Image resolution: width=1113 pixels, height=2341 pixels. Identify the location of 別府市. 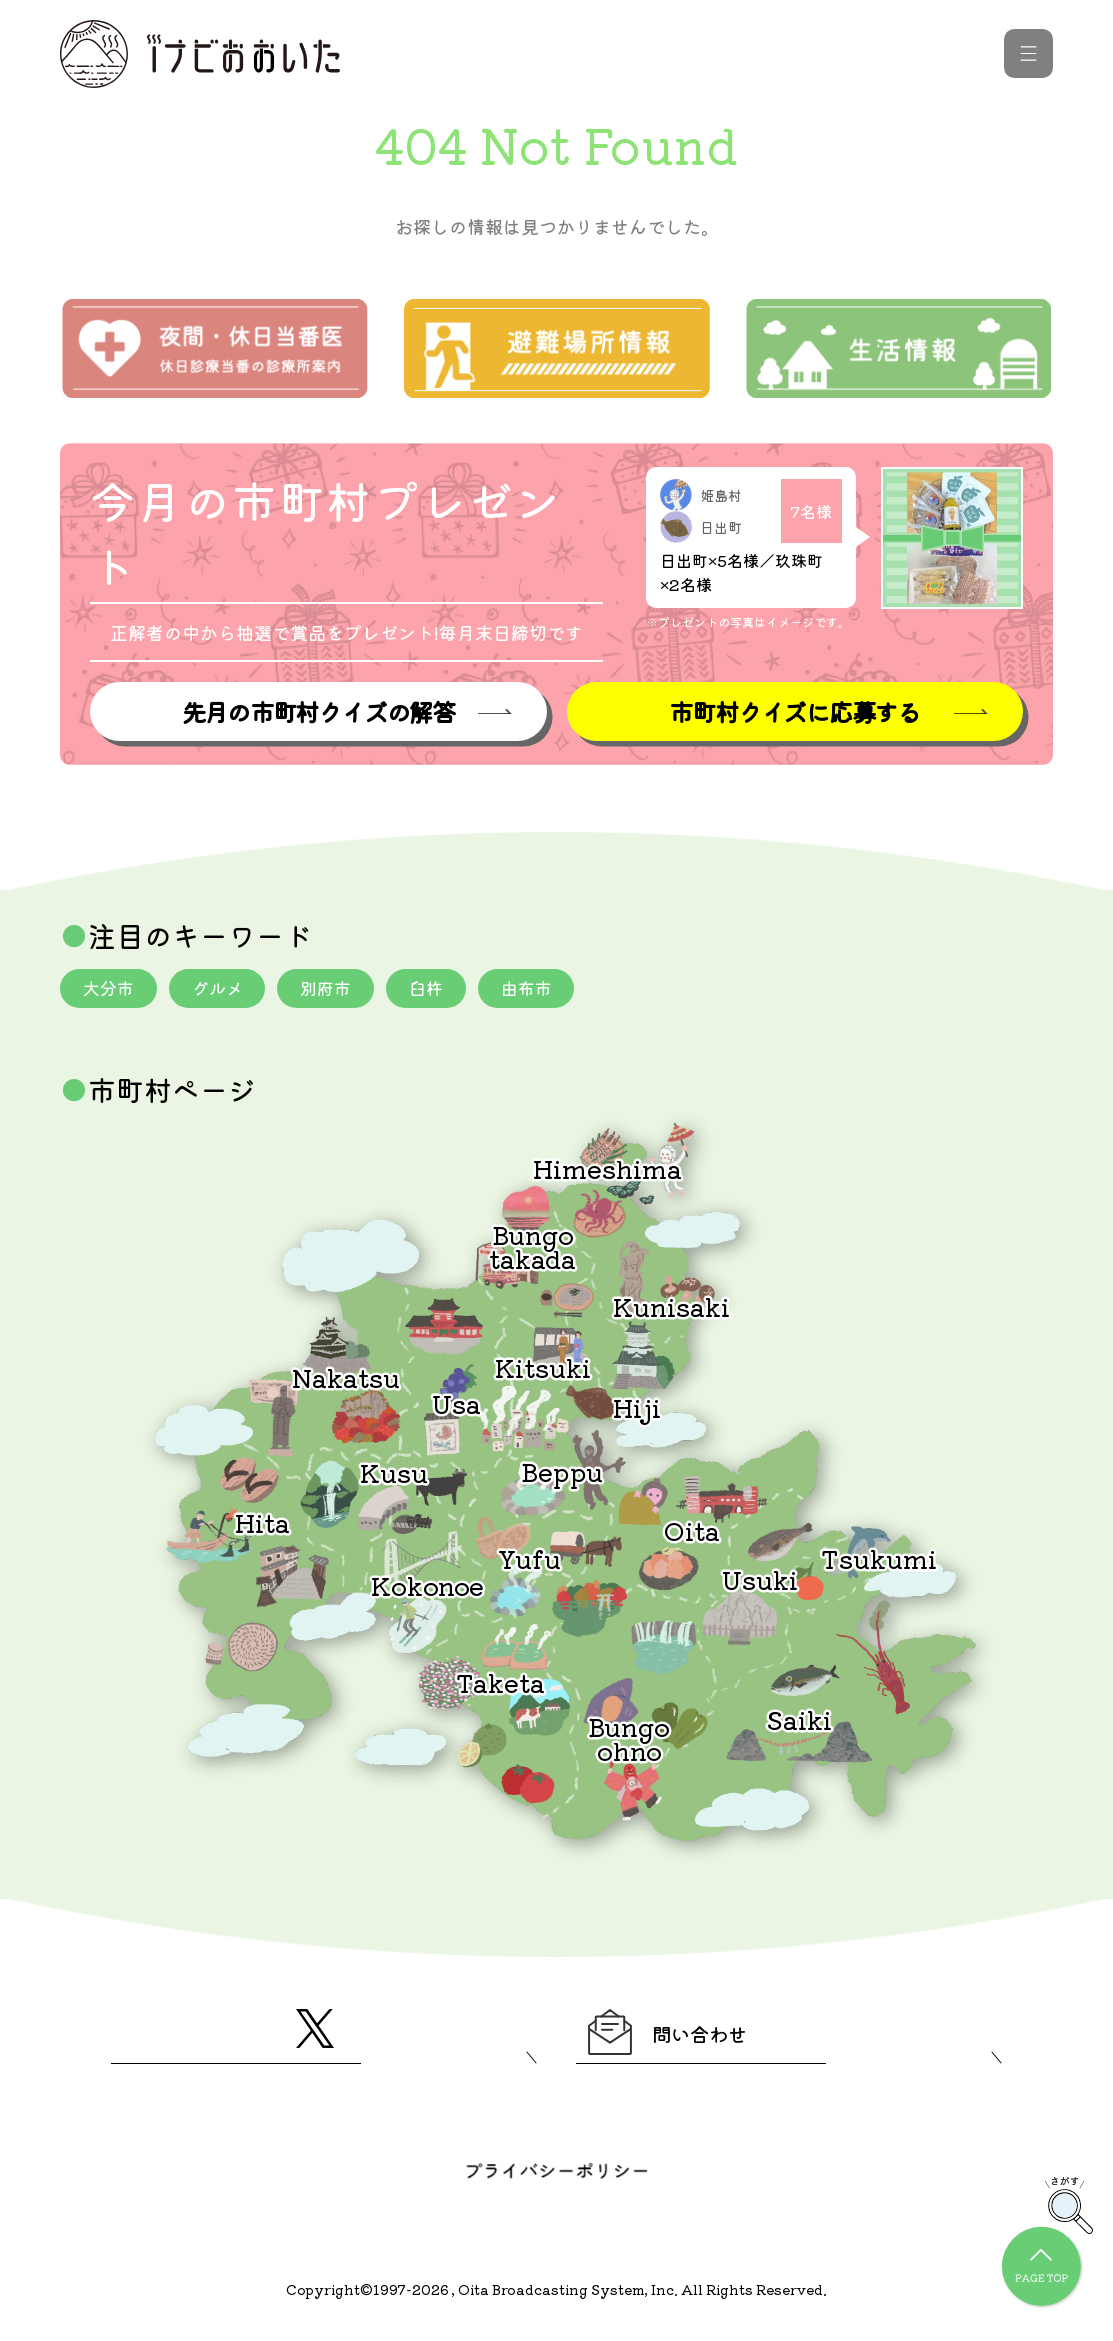
(339, 990).